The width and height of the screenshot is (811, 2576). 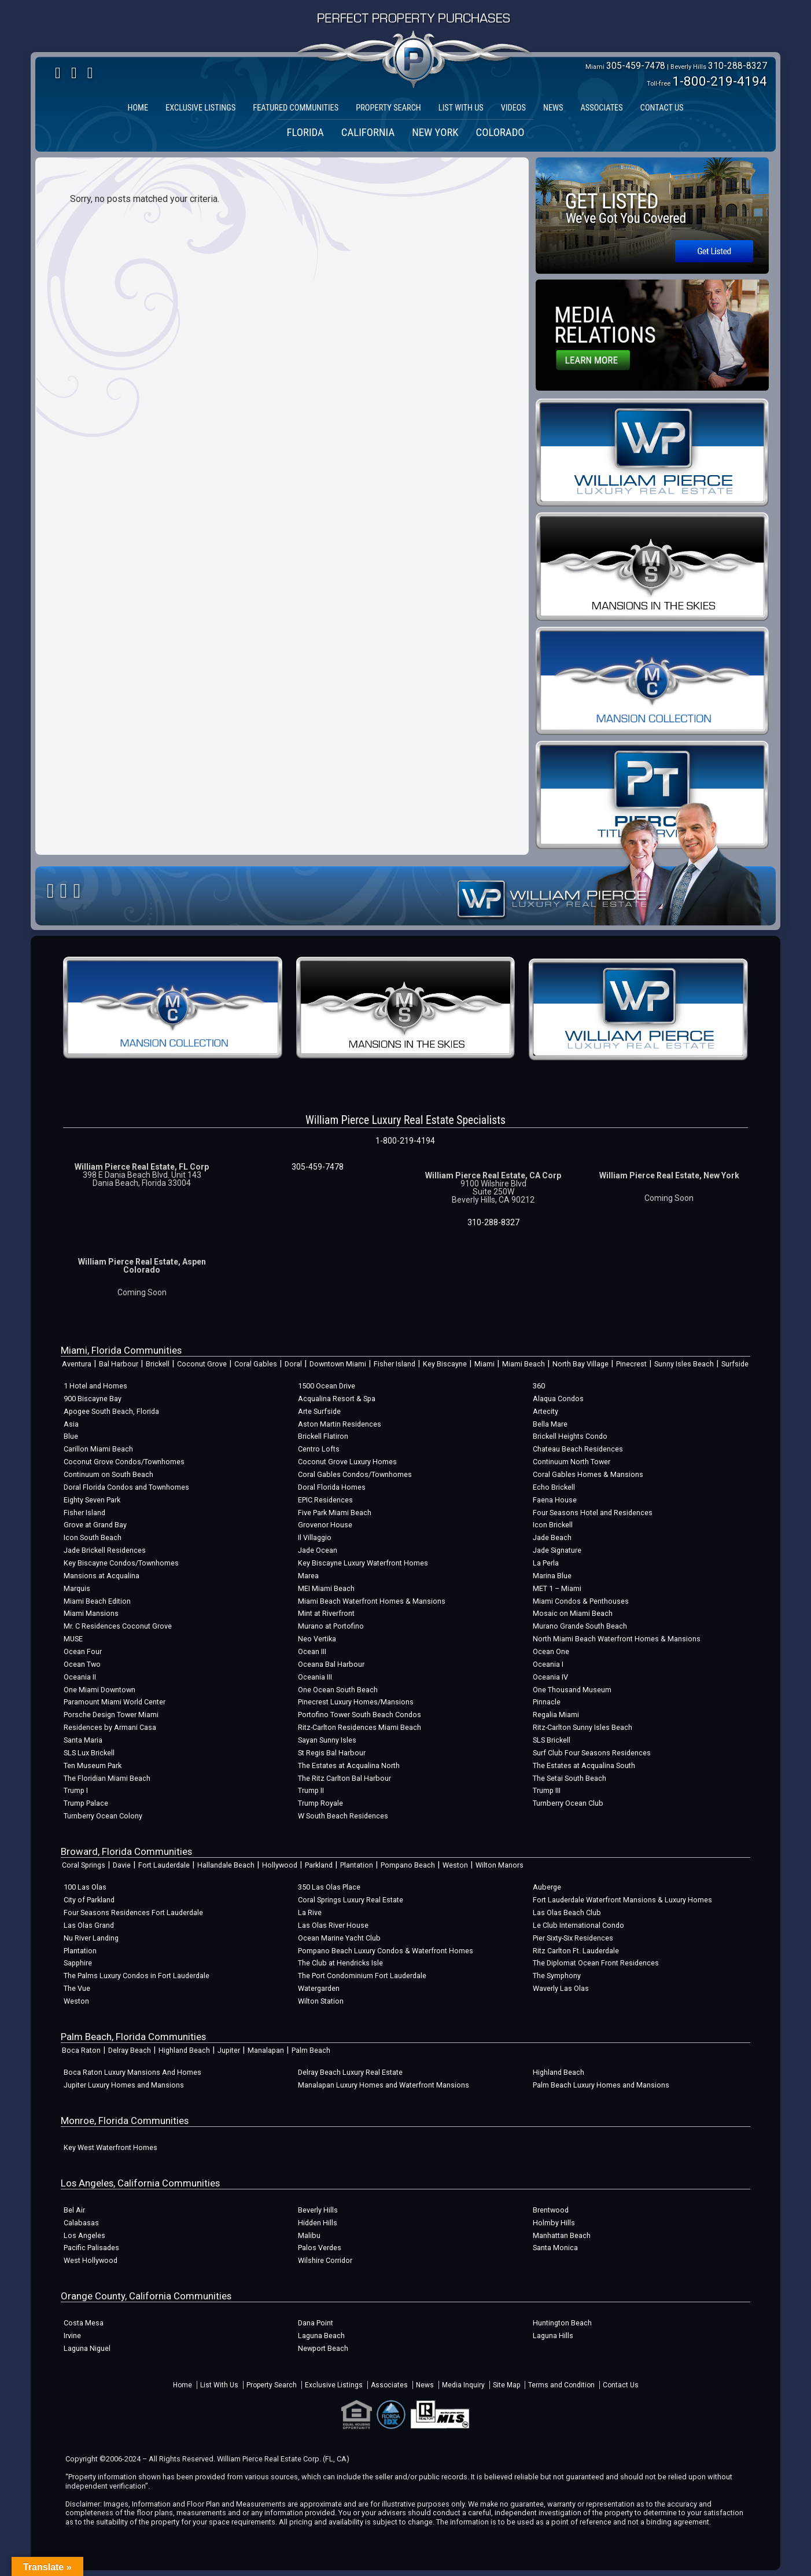 What do you see at coordinates (336, 1398) in the screenshot?
I see `Acqualina Resort & Spa` at bounding box center [336, 1398].